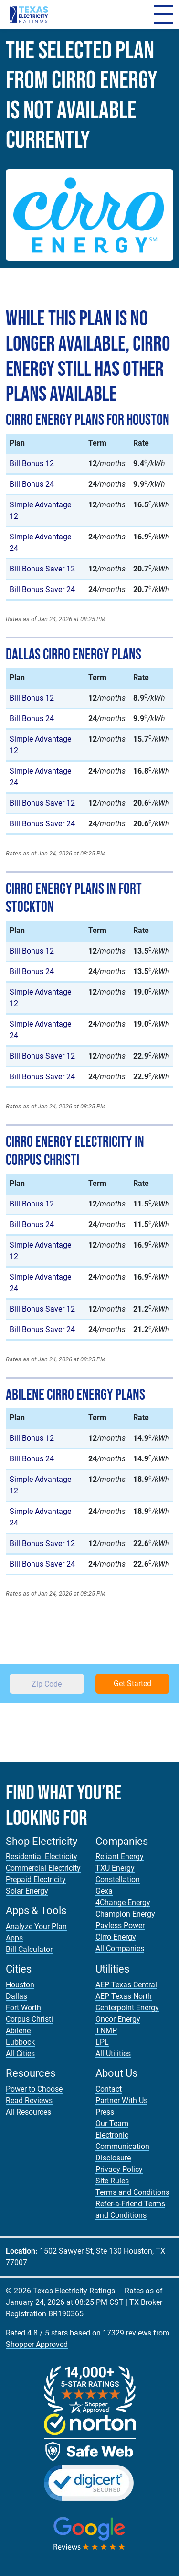 The width and height of the screenshot is (179, 2576). What do you see at coordinates (37, 2344) in the screenshot?
I see `Shopper Approved` at bounding box center [37, 2344].